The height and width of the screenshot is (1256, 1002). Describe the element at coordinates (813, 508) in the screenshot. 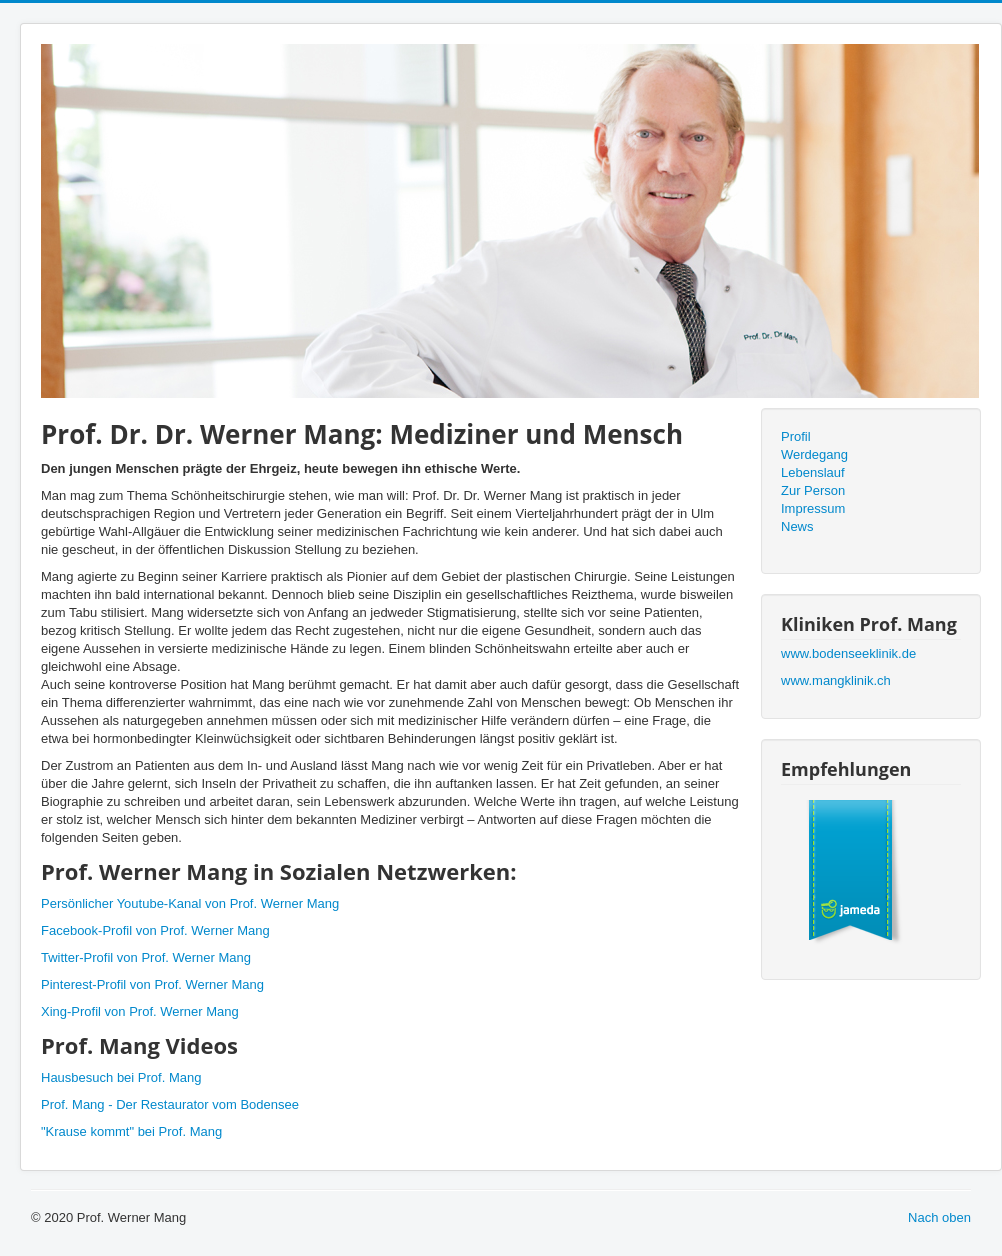

I see `Impressum` at that location.